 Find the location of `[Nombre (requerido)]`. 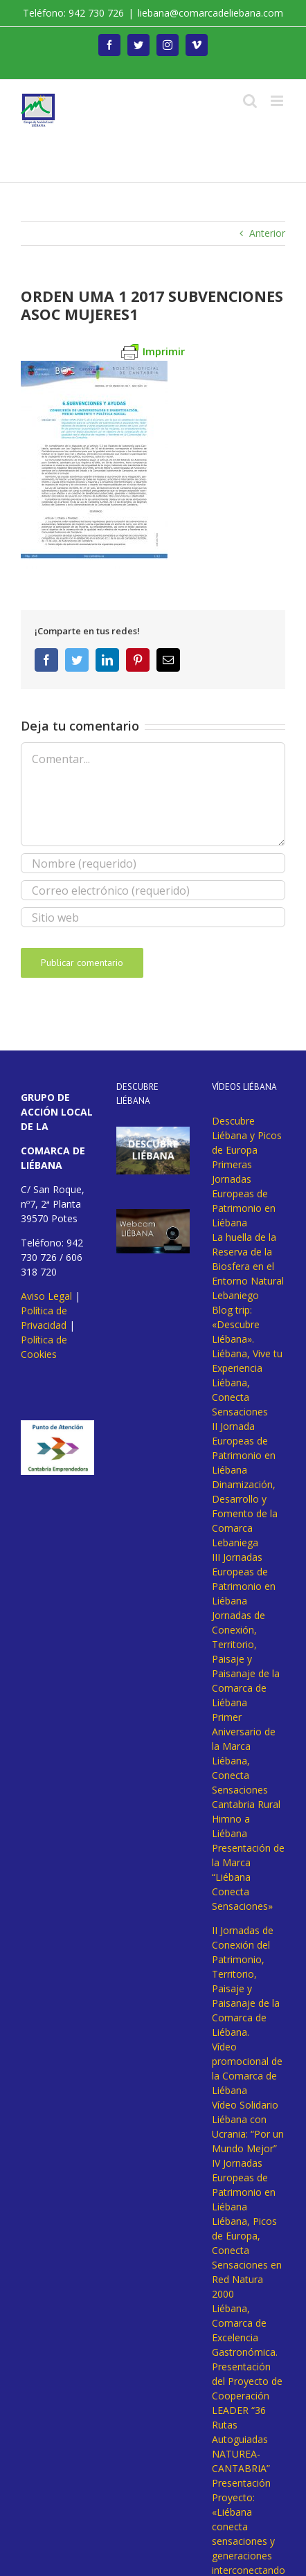

[Nombre (requerido)] is located at coordinates (153, 863).